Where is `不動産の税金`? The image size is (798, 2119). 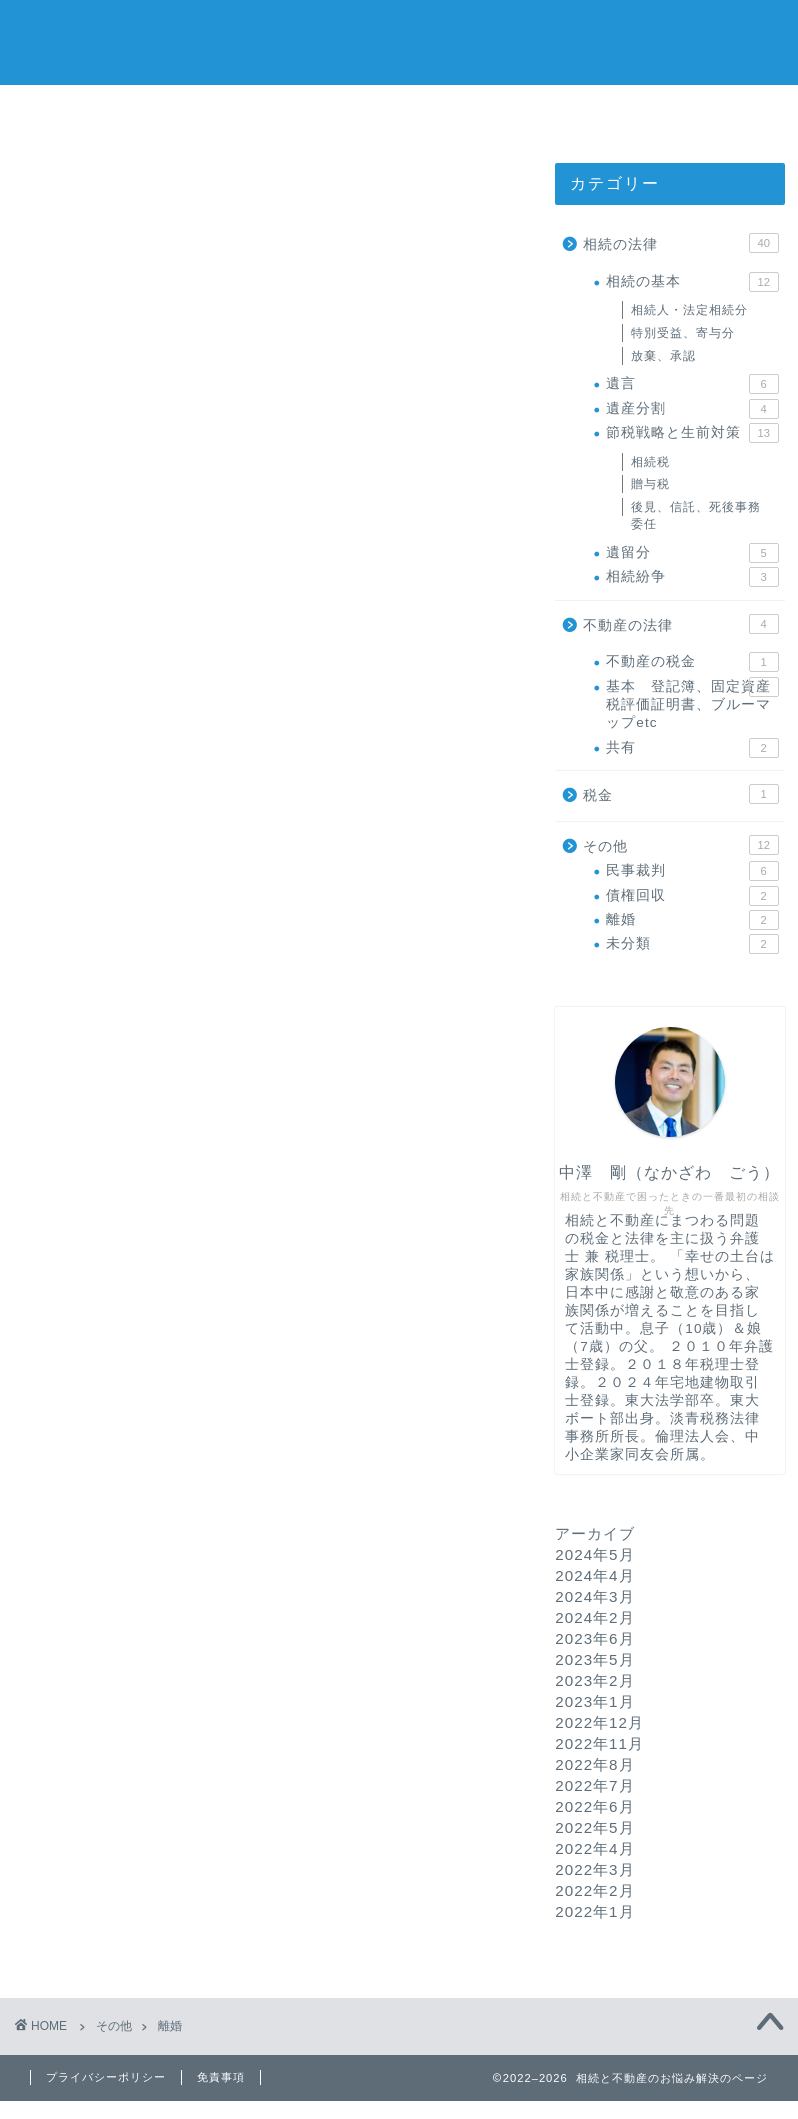 不動産の税金 is located at coordinates (692, 662).